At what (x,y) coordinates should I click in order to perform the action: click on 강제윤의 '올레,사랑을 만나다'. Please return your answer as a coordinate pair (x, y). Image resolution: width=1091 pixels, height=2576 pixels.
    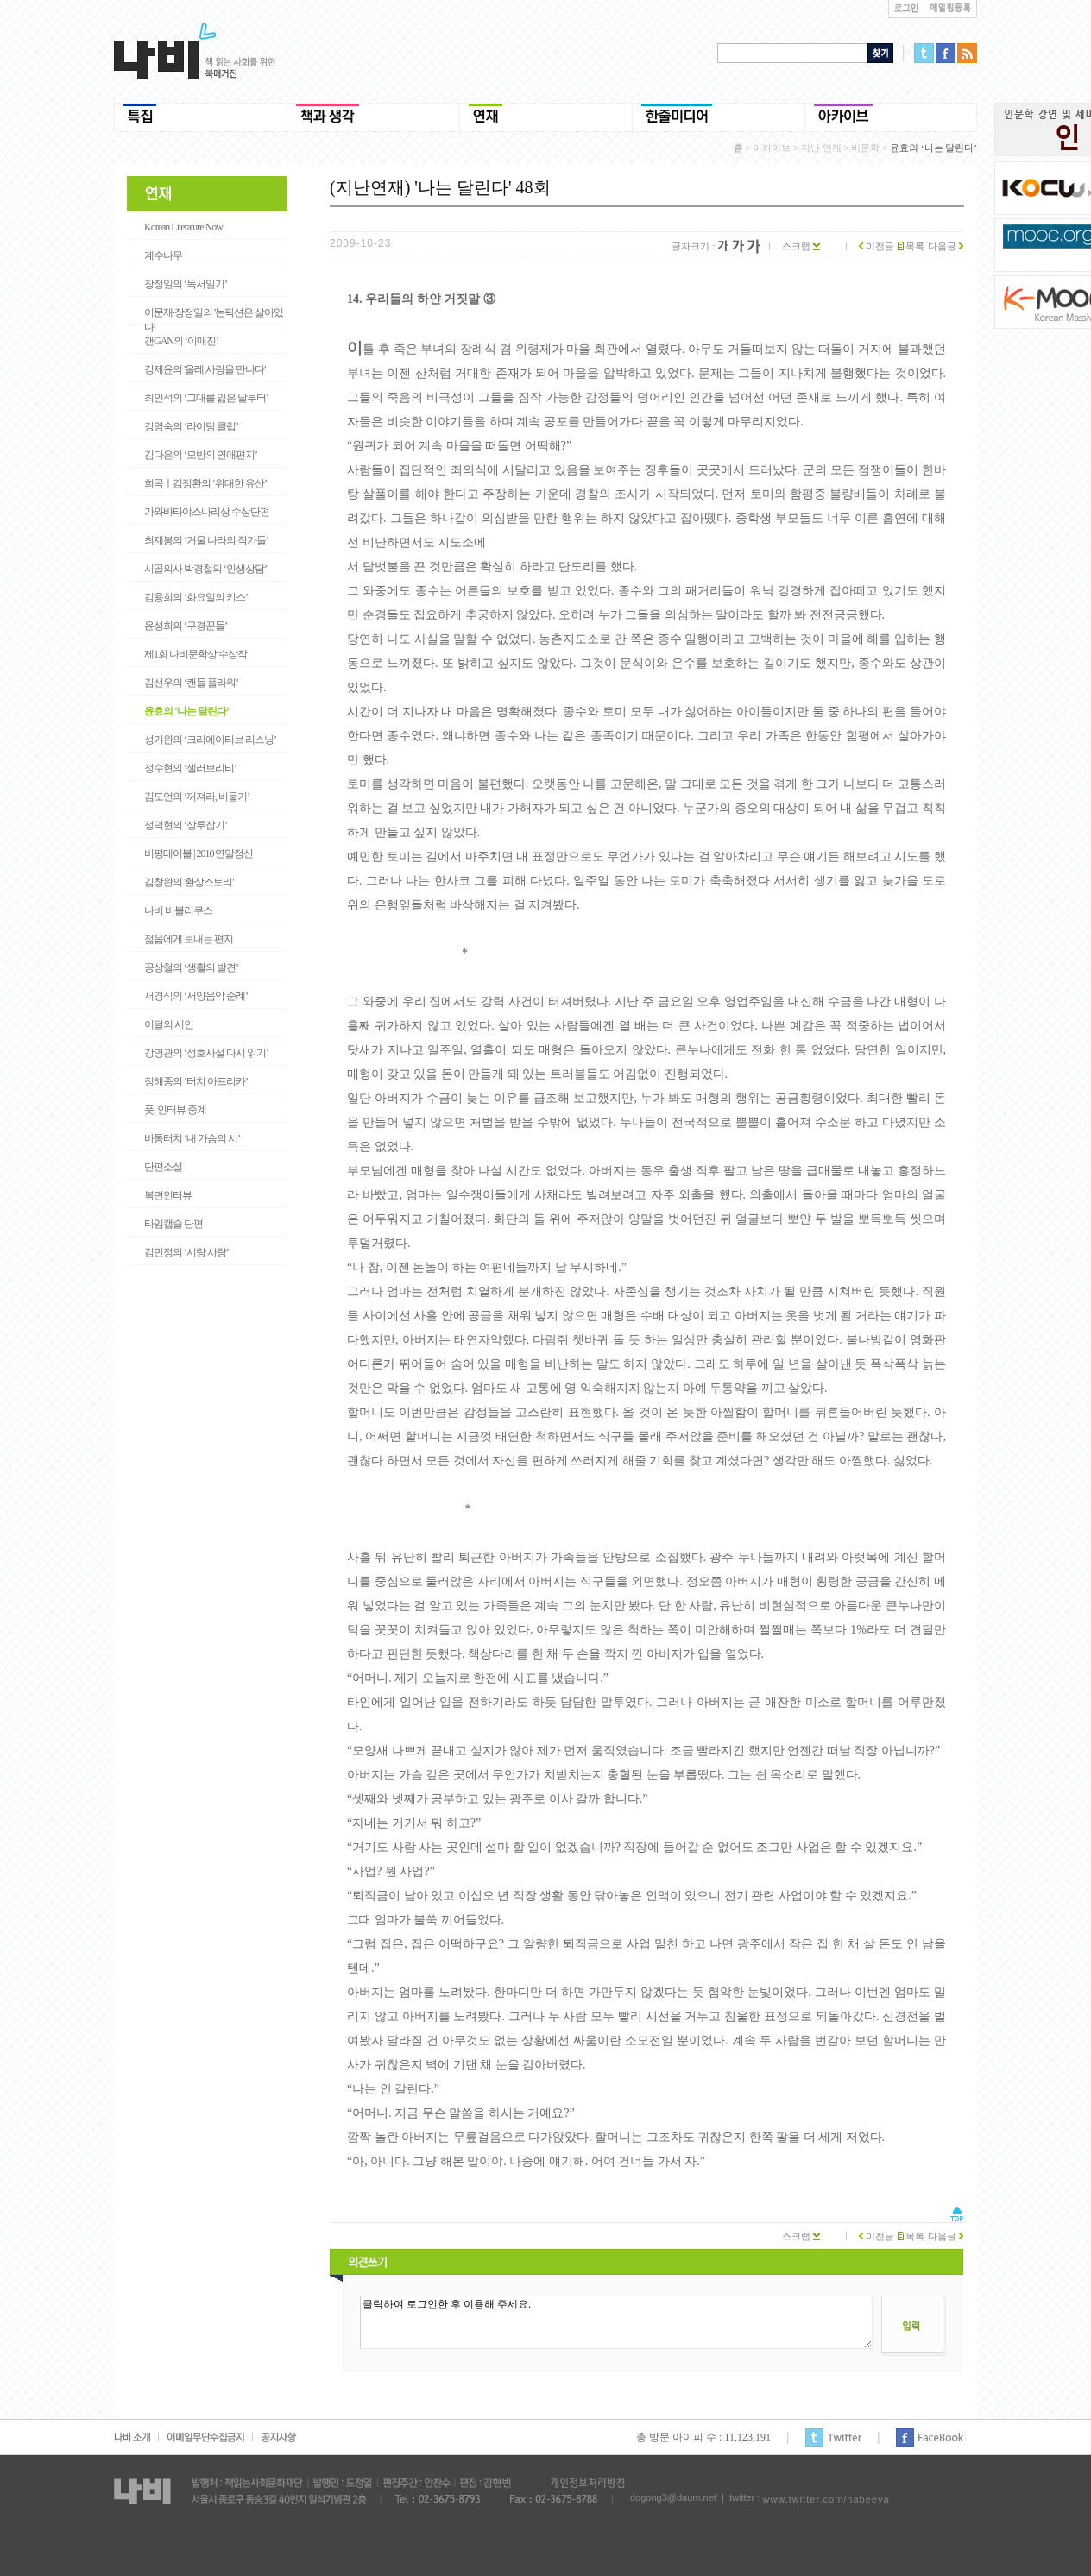
    Looking at the image, I should click on (204, 369).